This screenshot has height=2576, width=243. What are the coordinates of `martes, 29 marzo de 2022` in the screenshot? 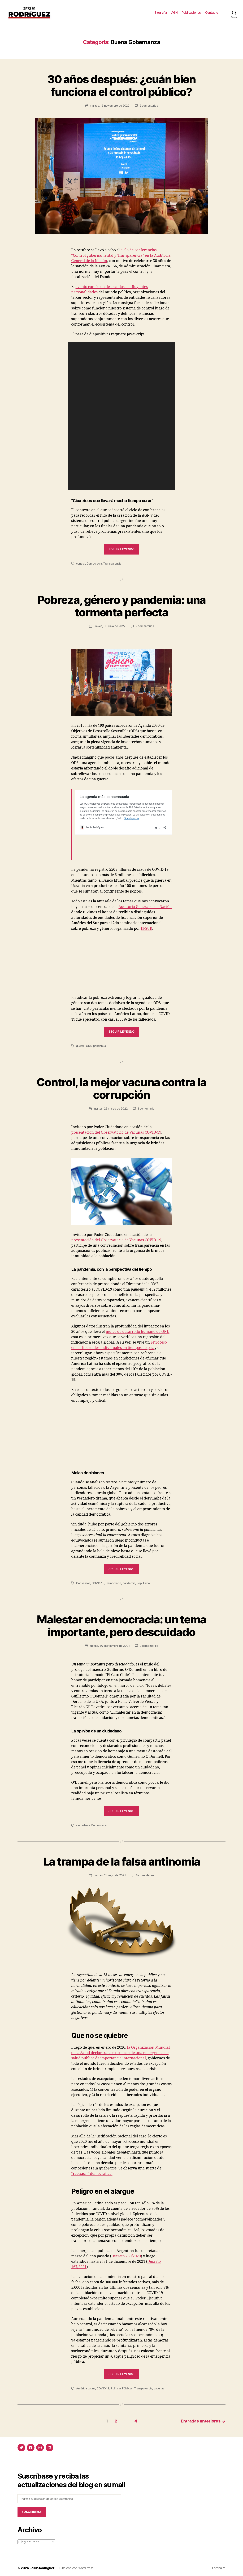 It's located at (110, 1108).